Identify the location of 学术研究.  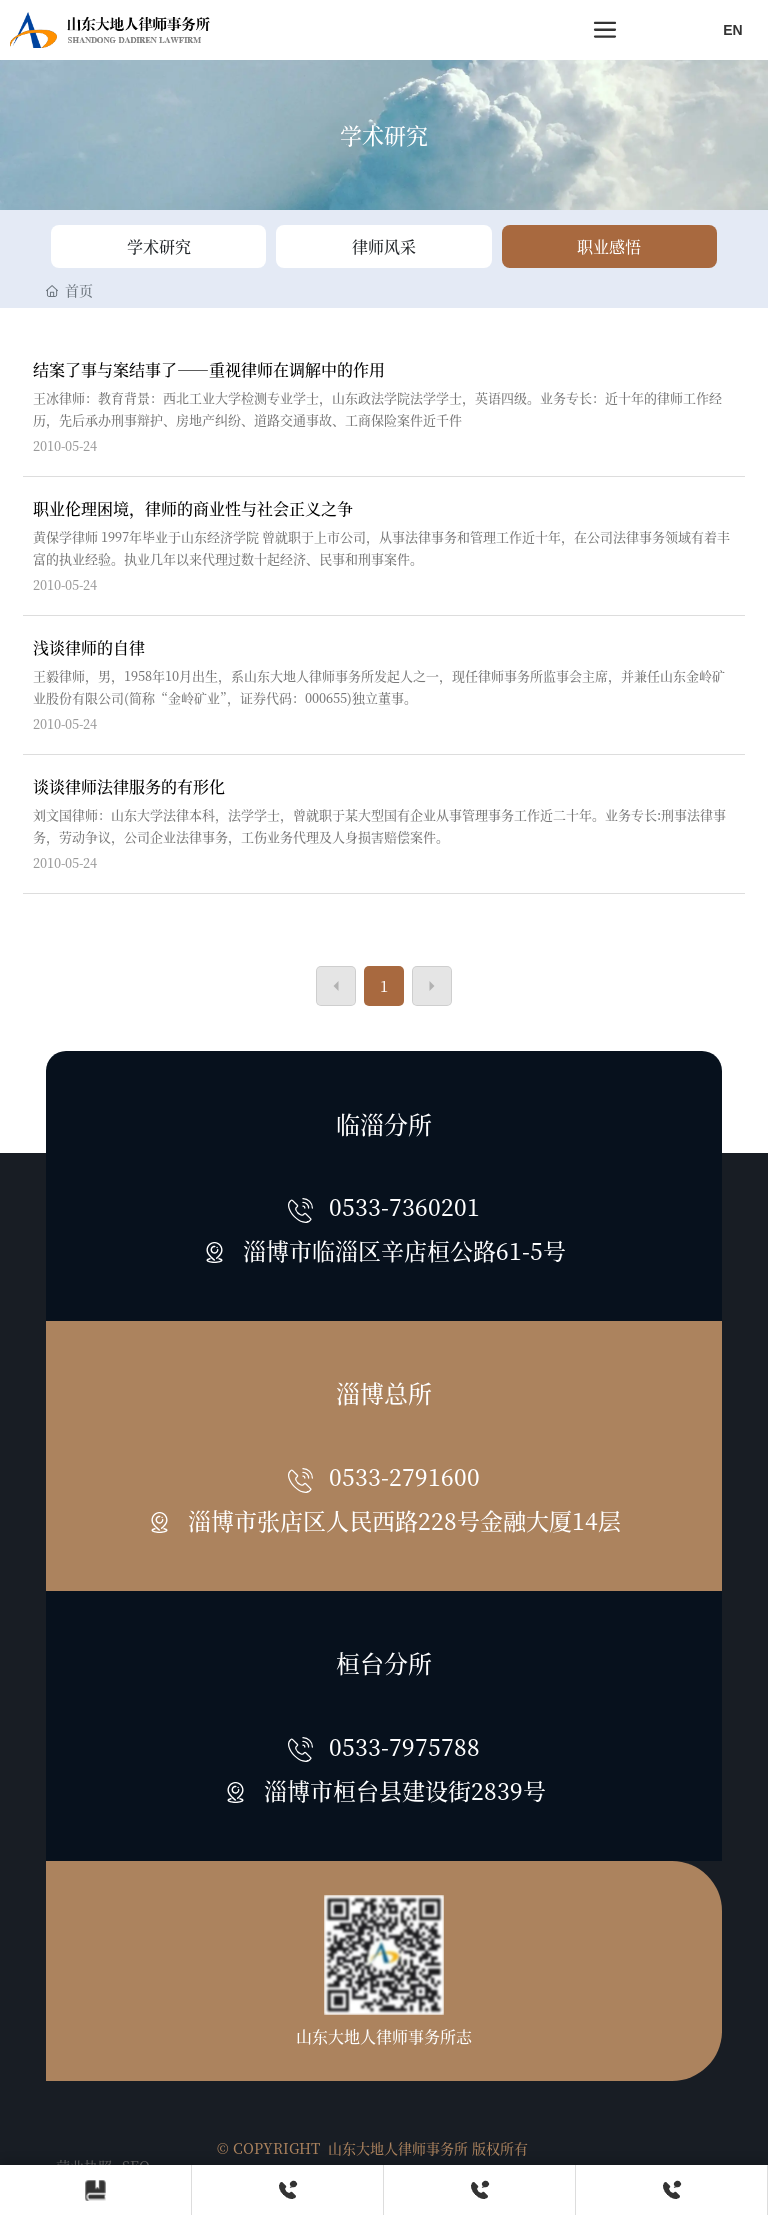
(384, 134).